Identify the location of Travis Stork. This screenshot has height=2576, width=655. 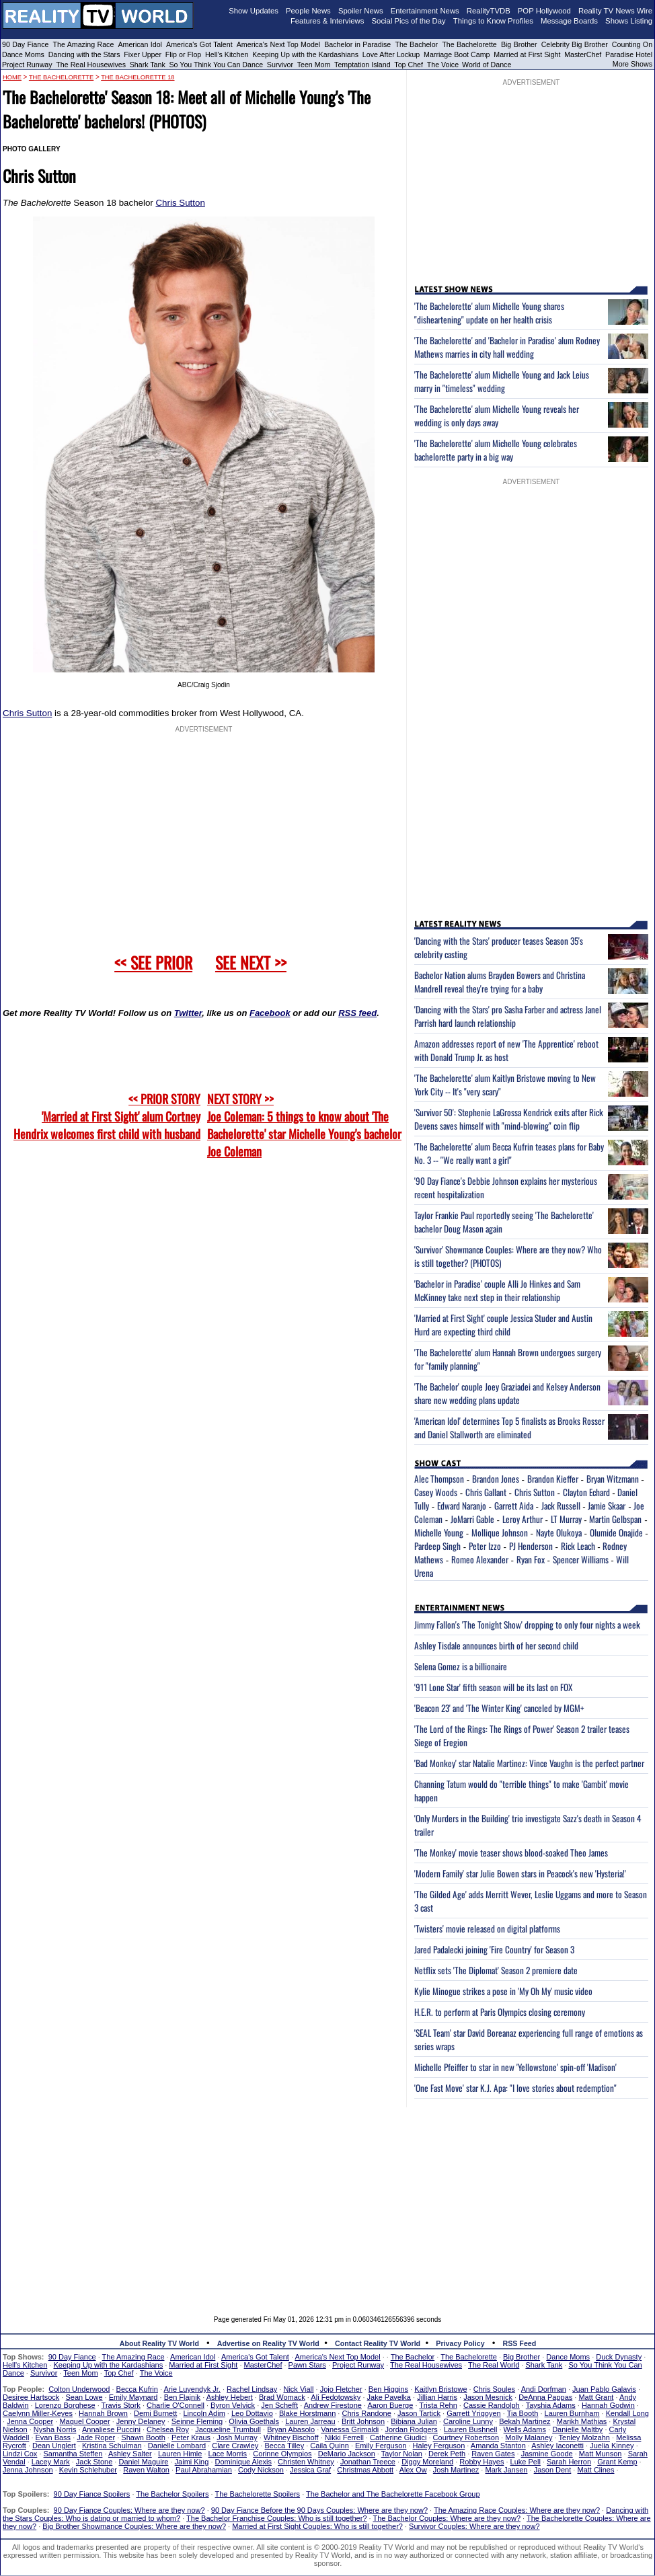
(121, 2405).